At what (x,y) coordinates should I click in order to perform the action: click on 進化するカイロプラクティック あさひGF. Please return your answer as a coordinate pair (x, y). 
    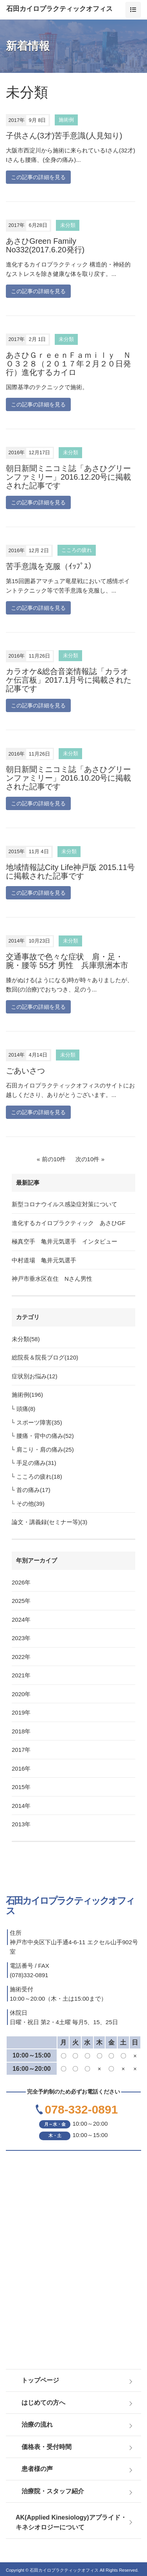
    Looking at the image, I should click on (68, 1223).